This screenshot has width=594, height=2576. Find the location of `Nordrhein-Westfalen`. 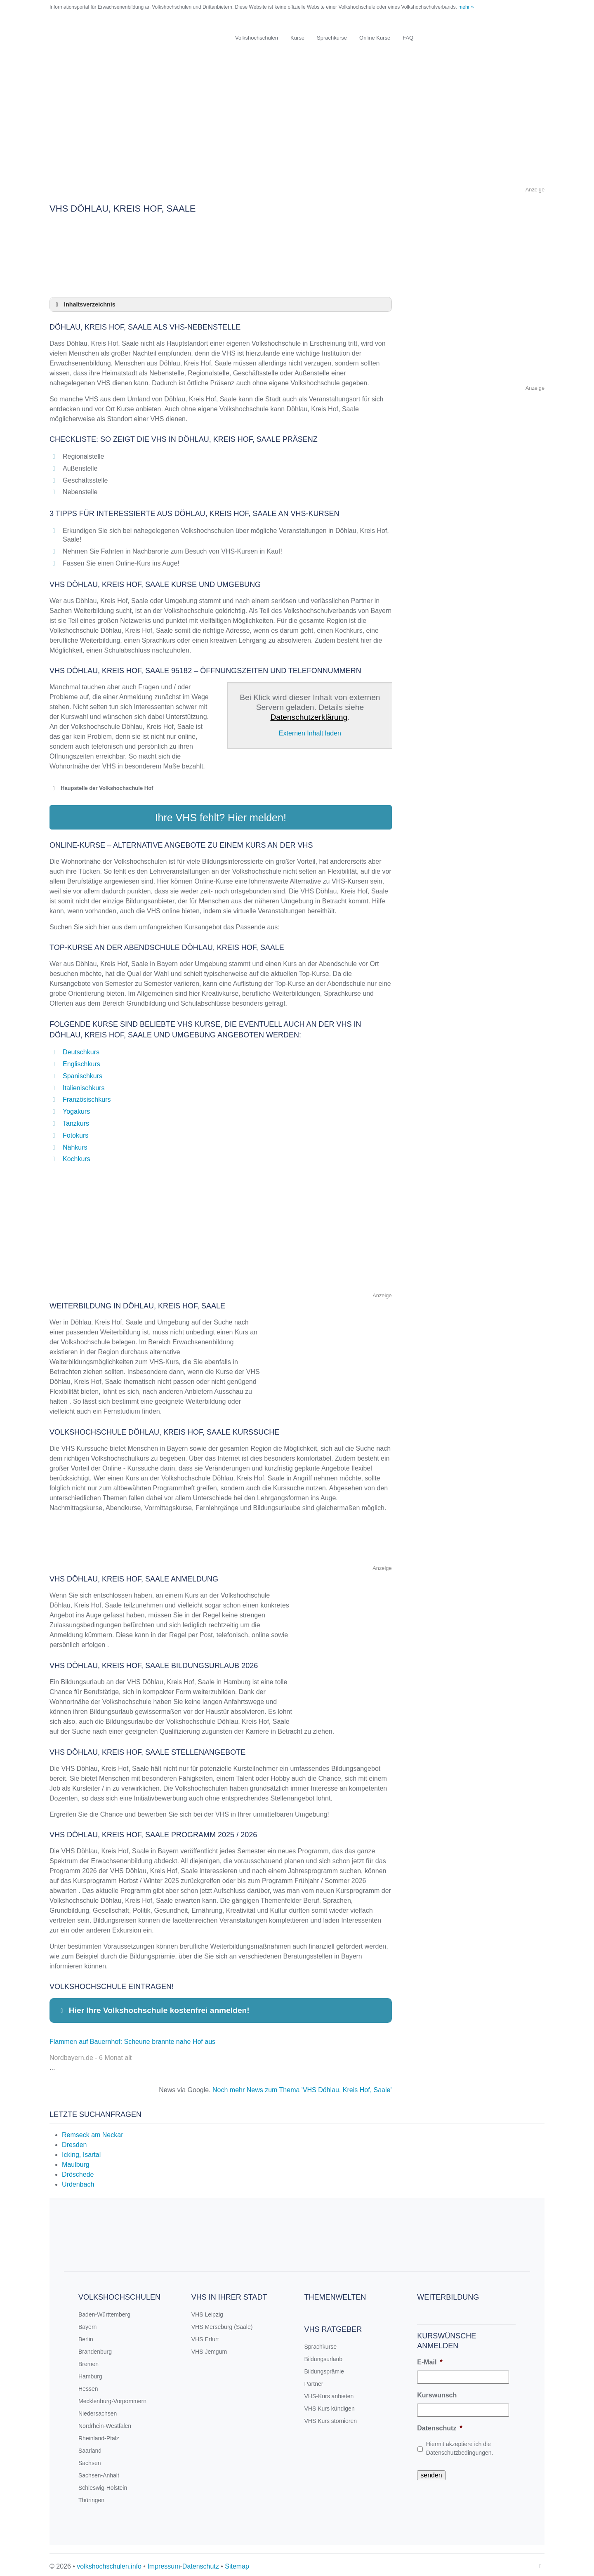

Nordrhein-Westfalen is located at coordinates (104, 2422).